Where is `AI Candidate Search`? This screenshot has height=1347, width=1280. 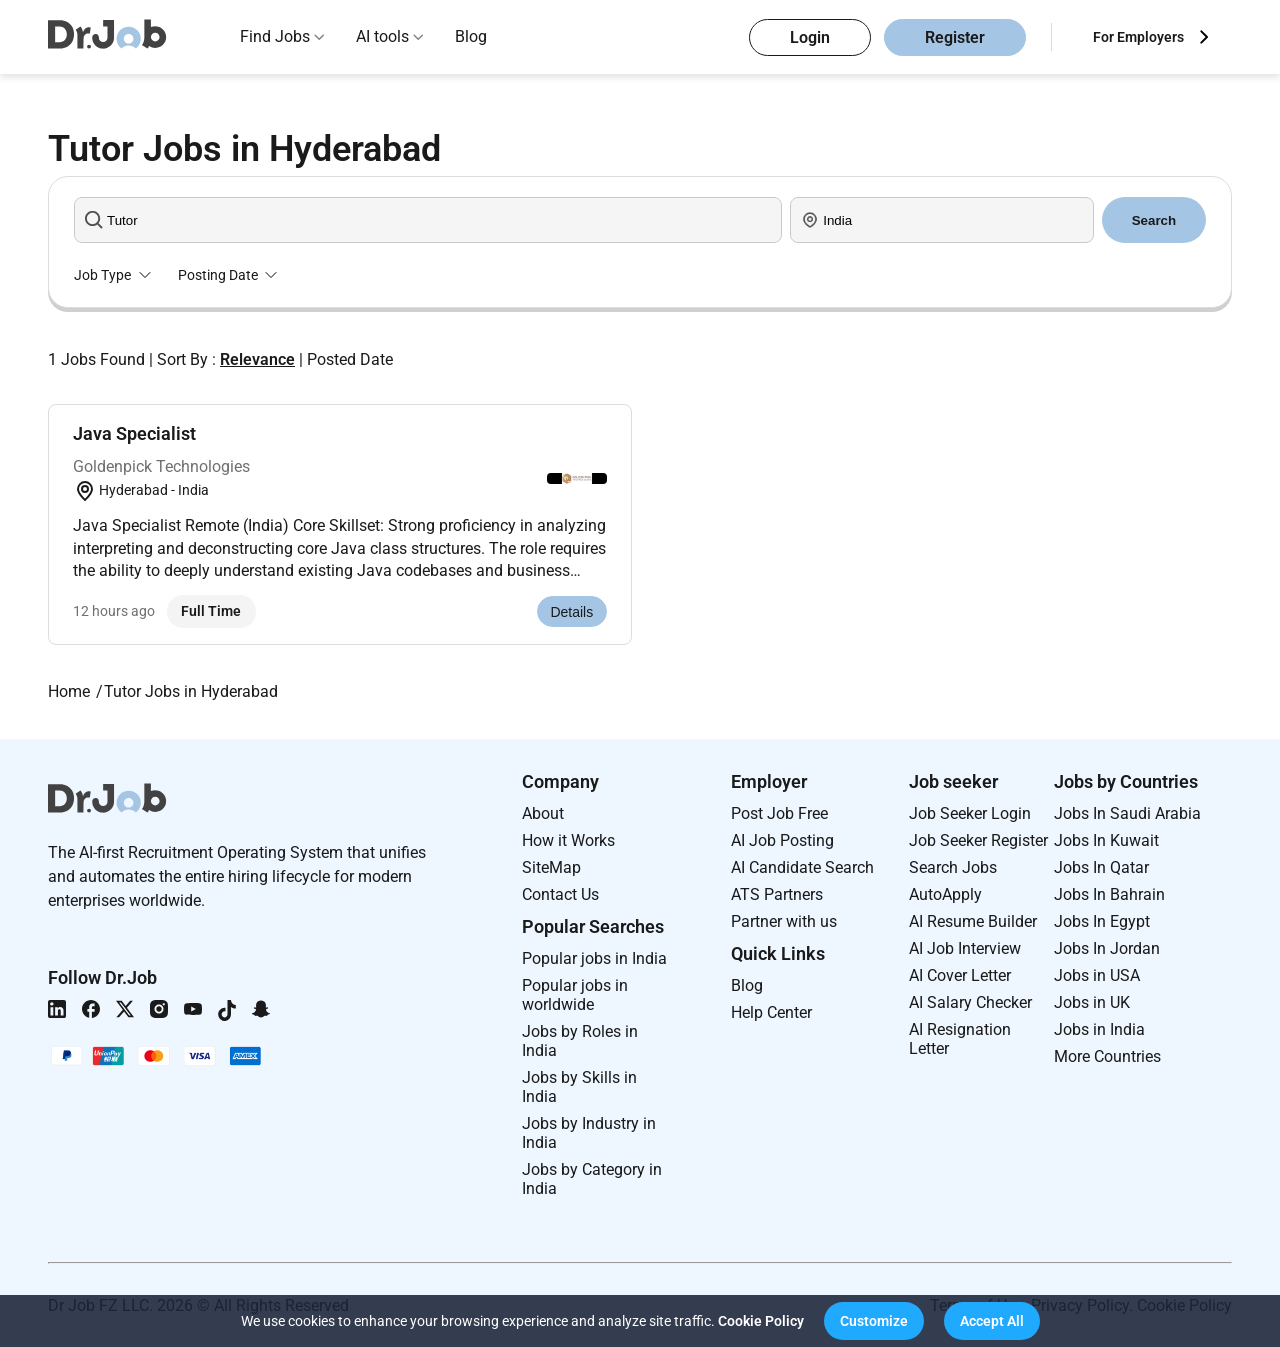 AI Candidate Search is located at coordinates (802, 867).